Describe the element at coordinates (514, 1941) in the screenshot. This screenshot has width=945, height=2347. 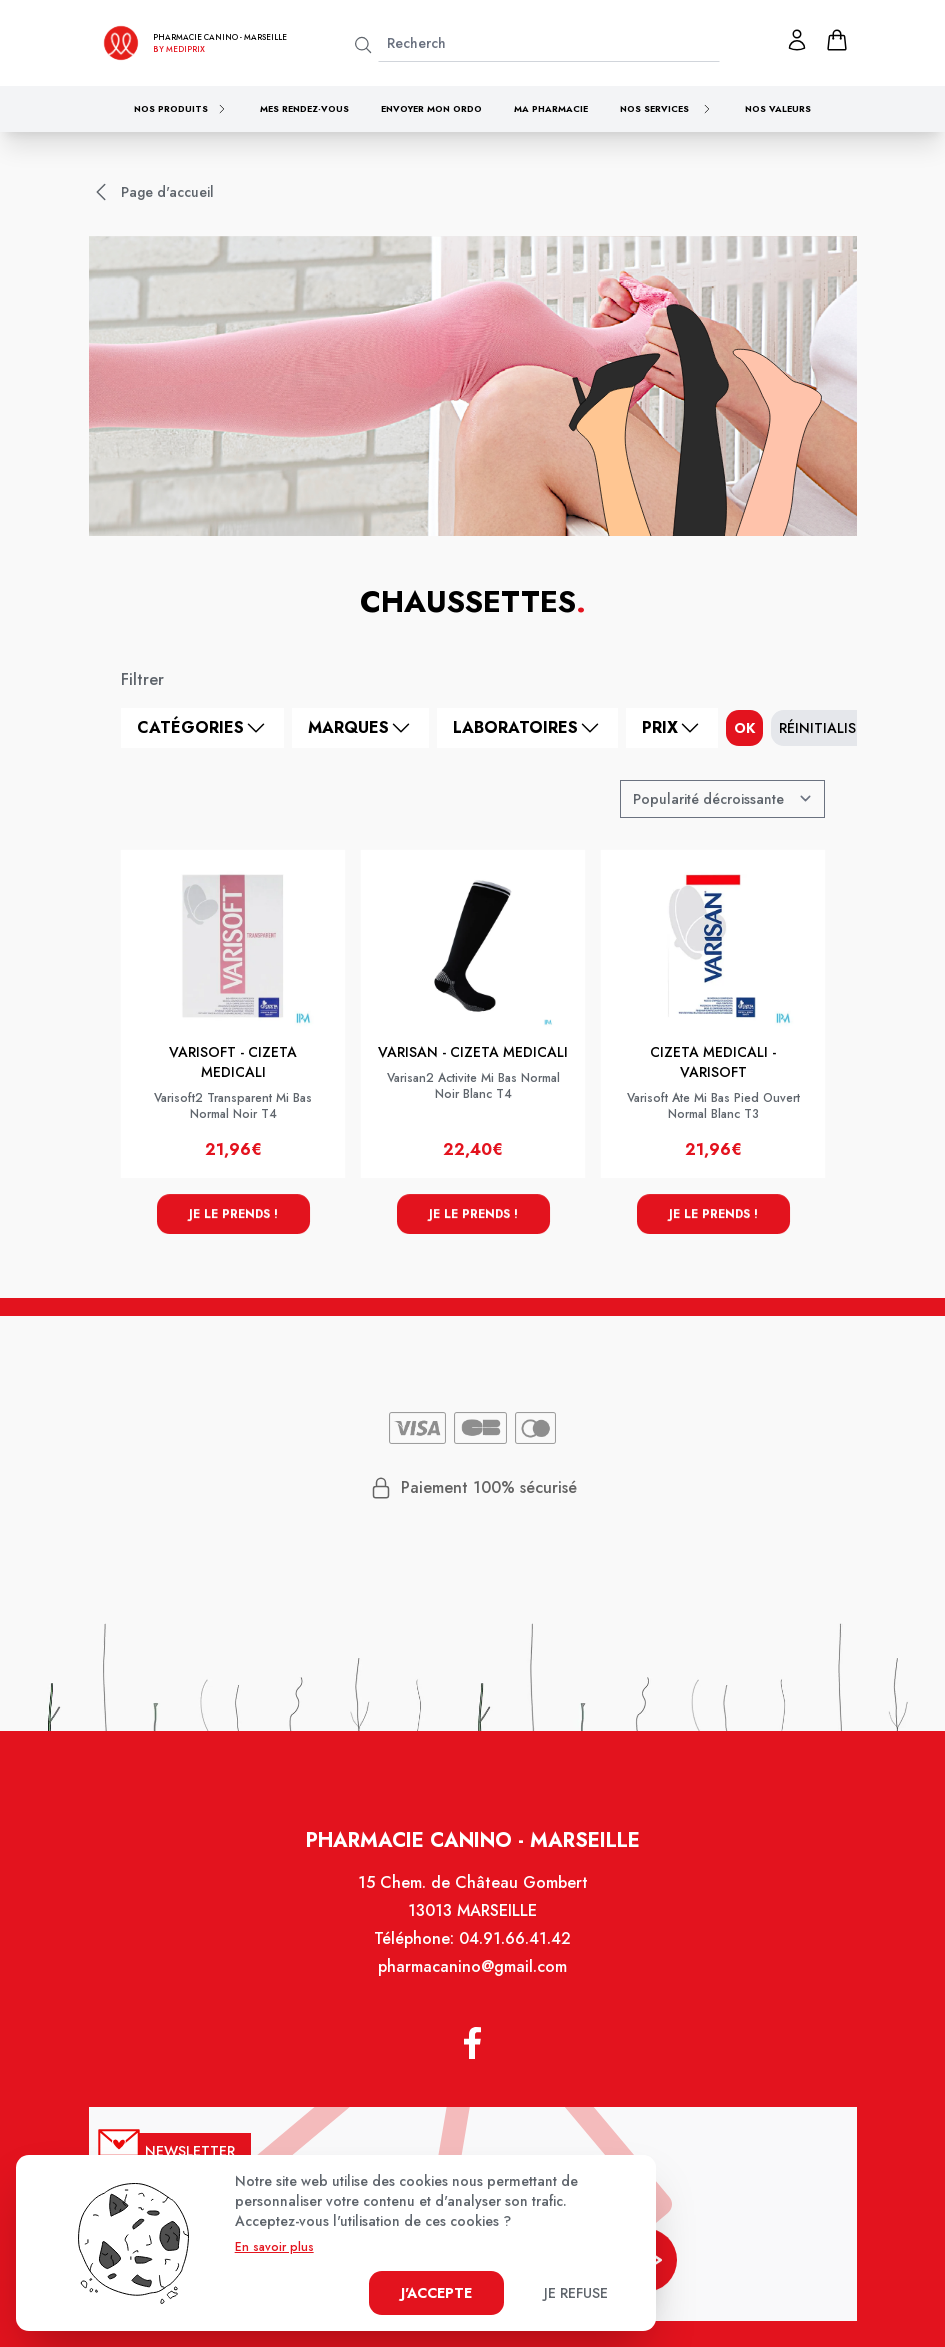
I see `04.91.66.41.42 [Téléphone de la pharmacie PHARMACIE CANINO]` at that location.